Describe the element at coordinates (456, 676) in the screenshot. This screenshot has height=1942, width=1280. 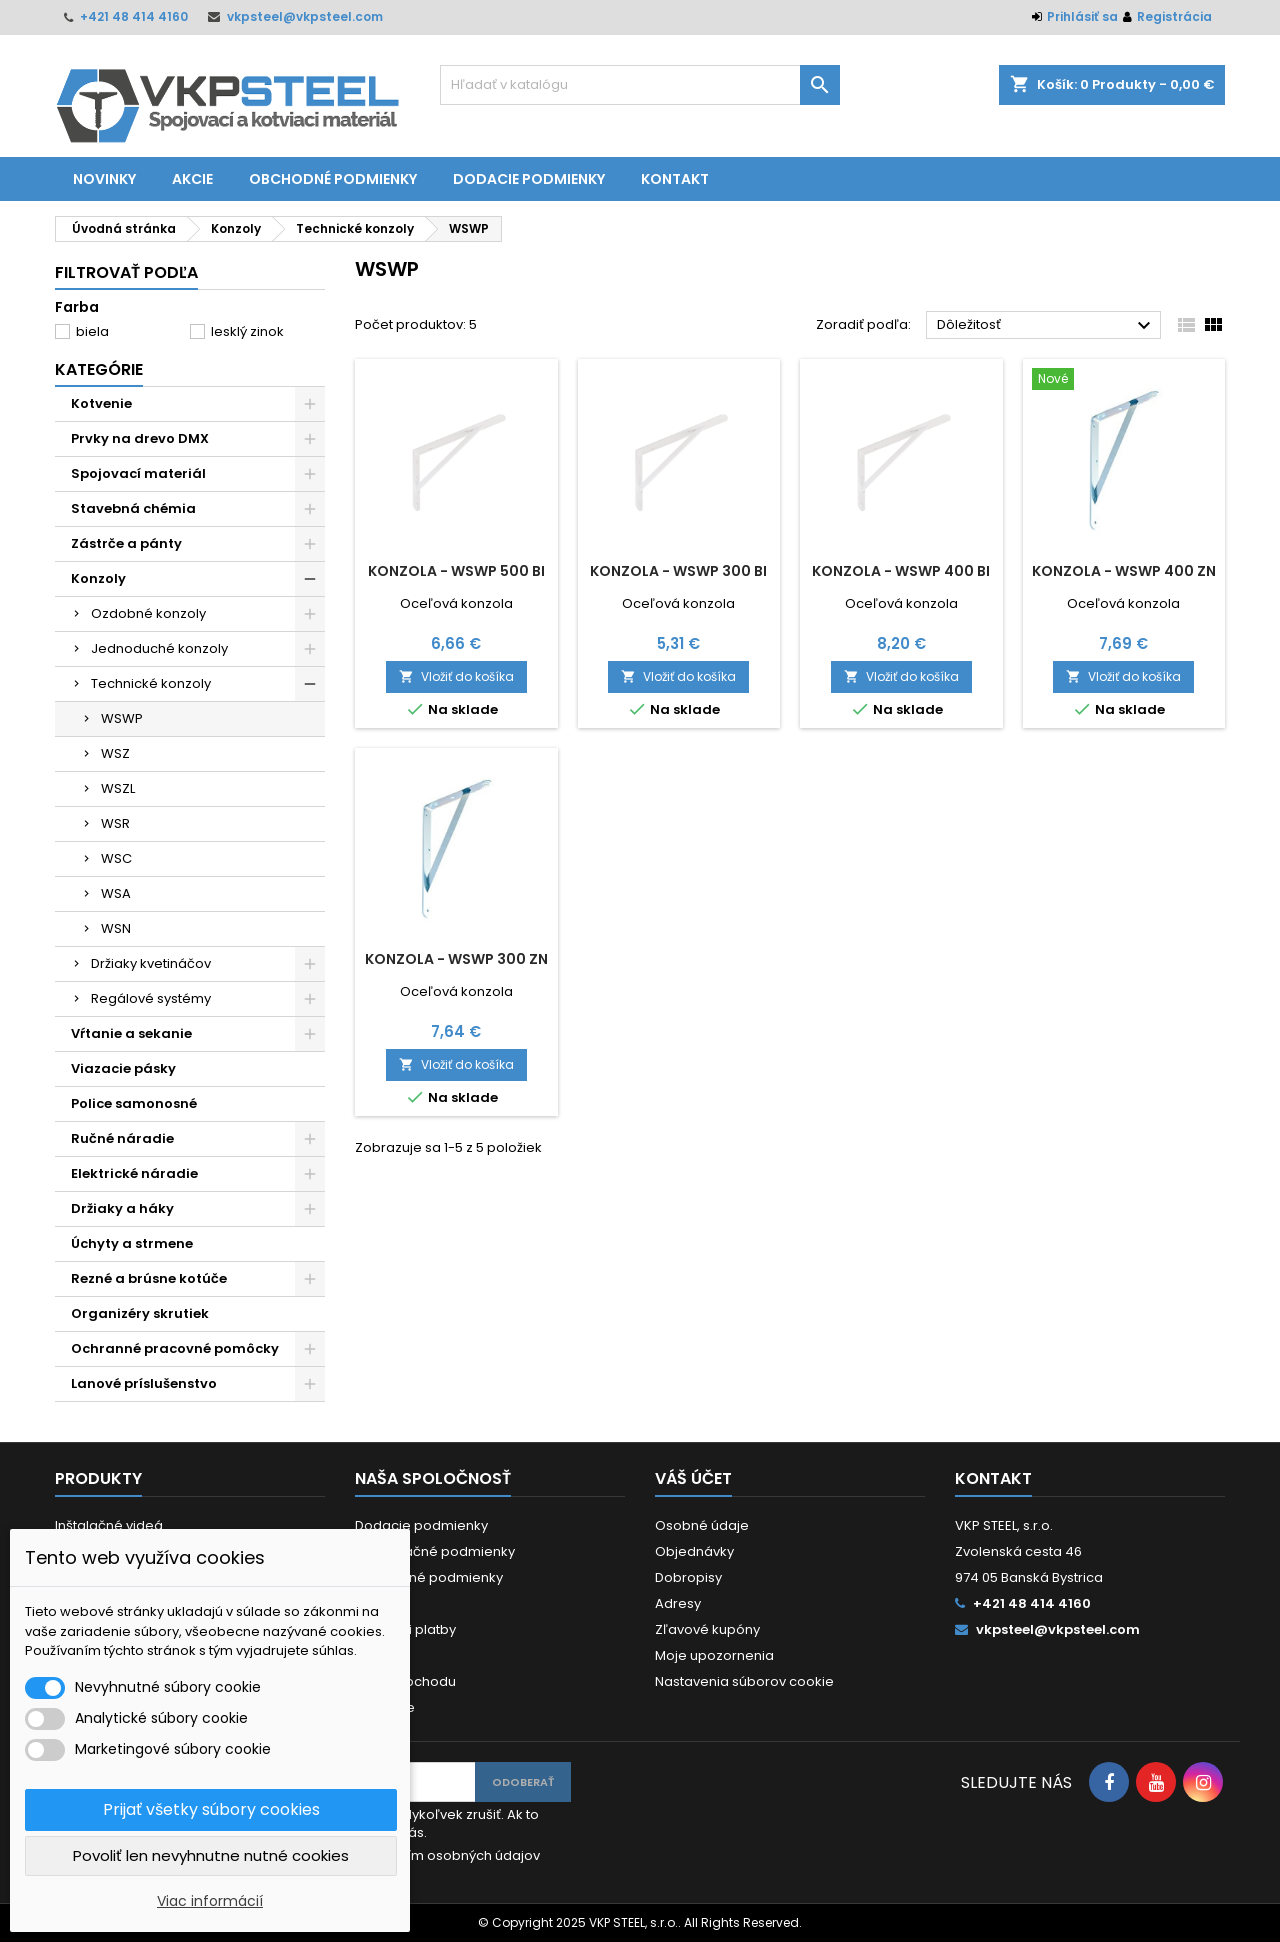
I see `Vložiť do košíka` at that location.